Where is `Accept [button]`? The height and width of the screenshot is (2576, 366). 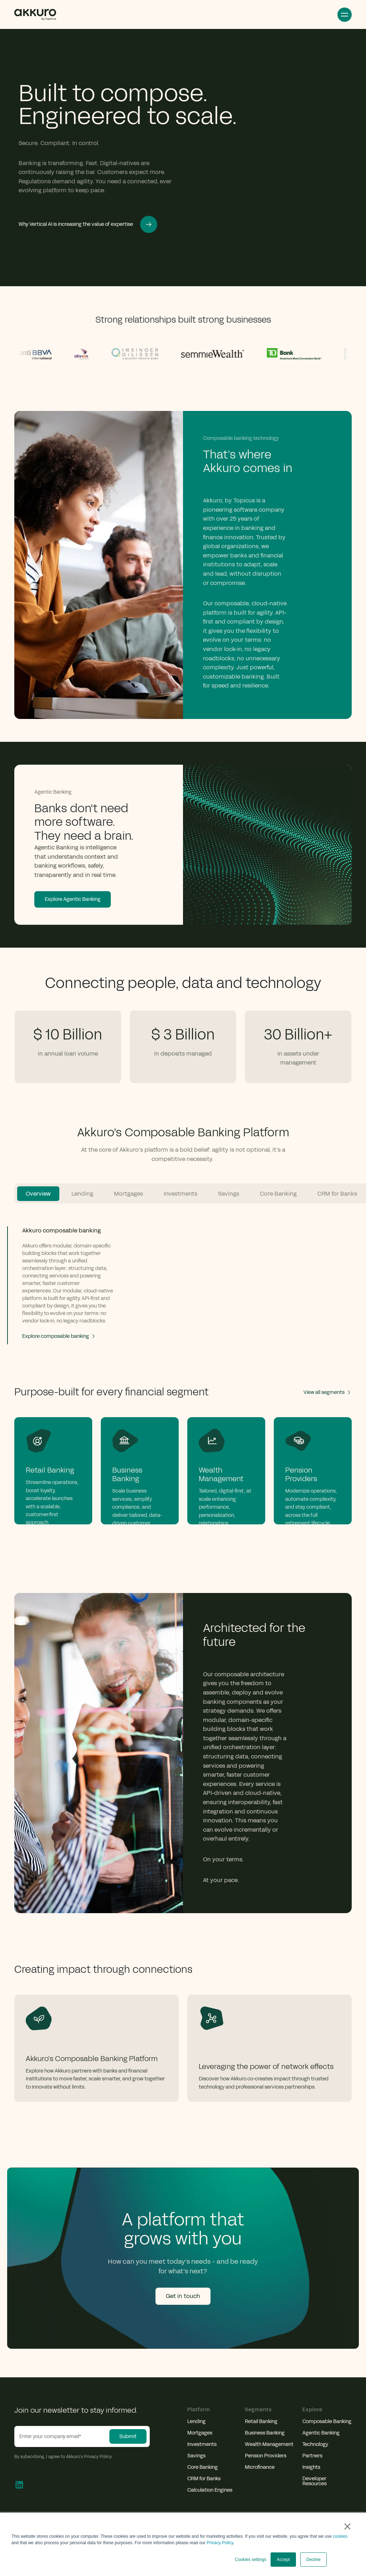
Accept [button] is located at coordinates (283, 2559).